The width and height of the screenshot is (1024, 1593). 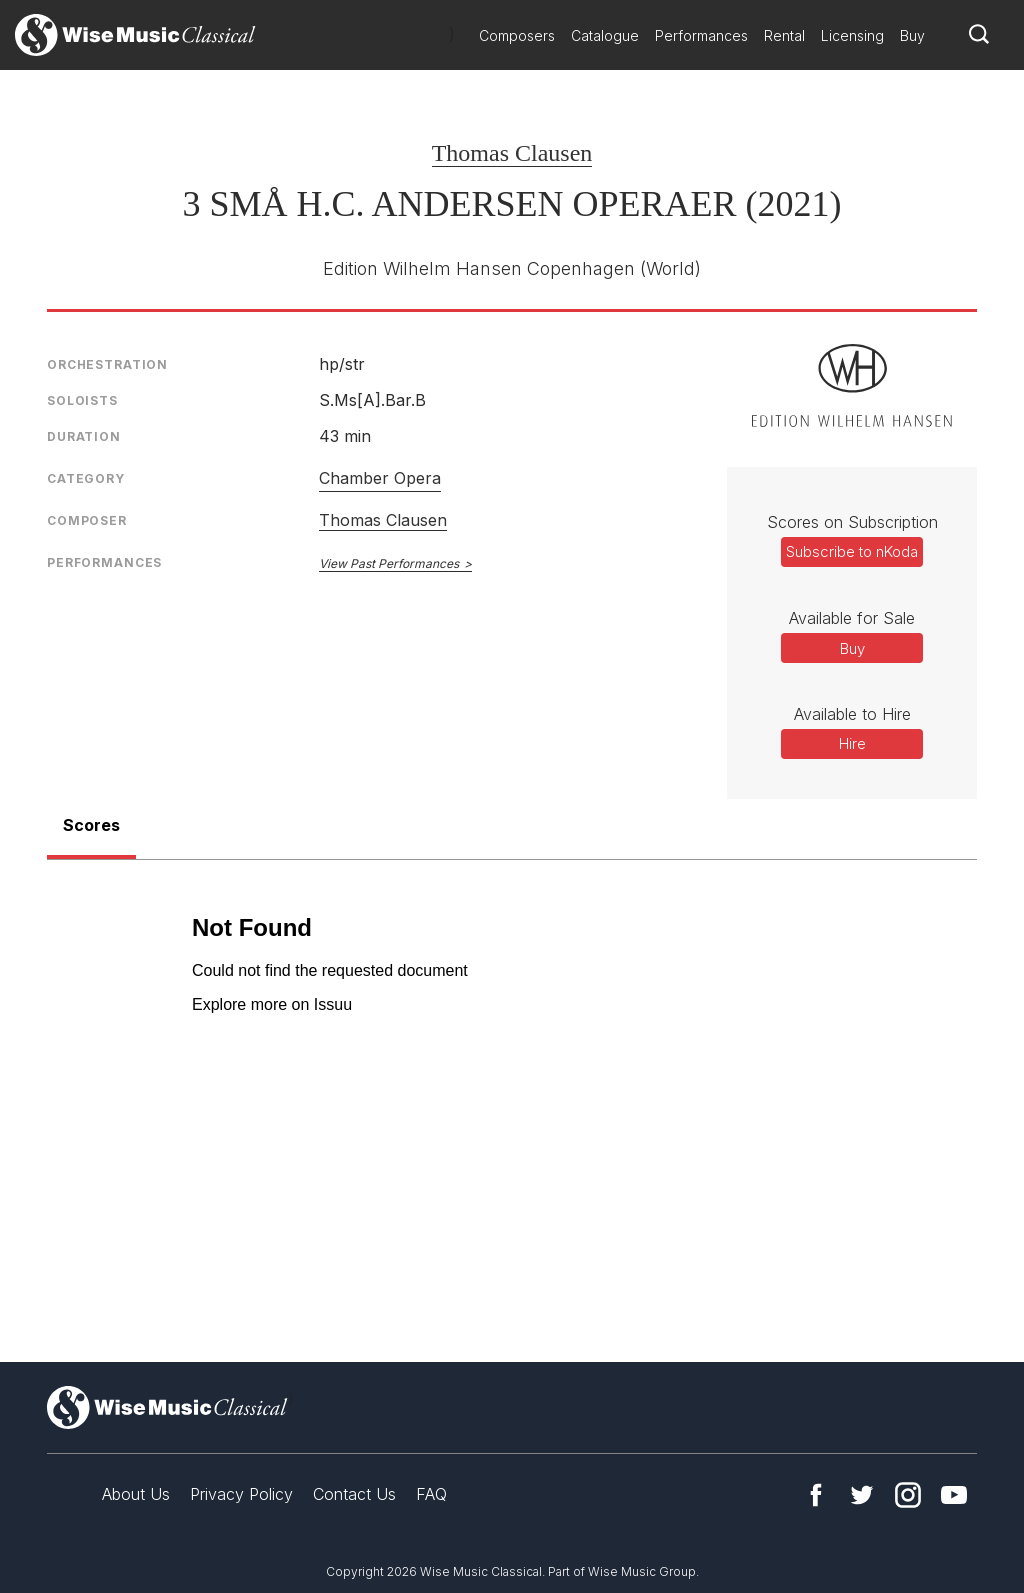 What do you see at coordinates (852, 618) in the screenshot?
I see `Available for Sale` at bounding box center [852, 618].